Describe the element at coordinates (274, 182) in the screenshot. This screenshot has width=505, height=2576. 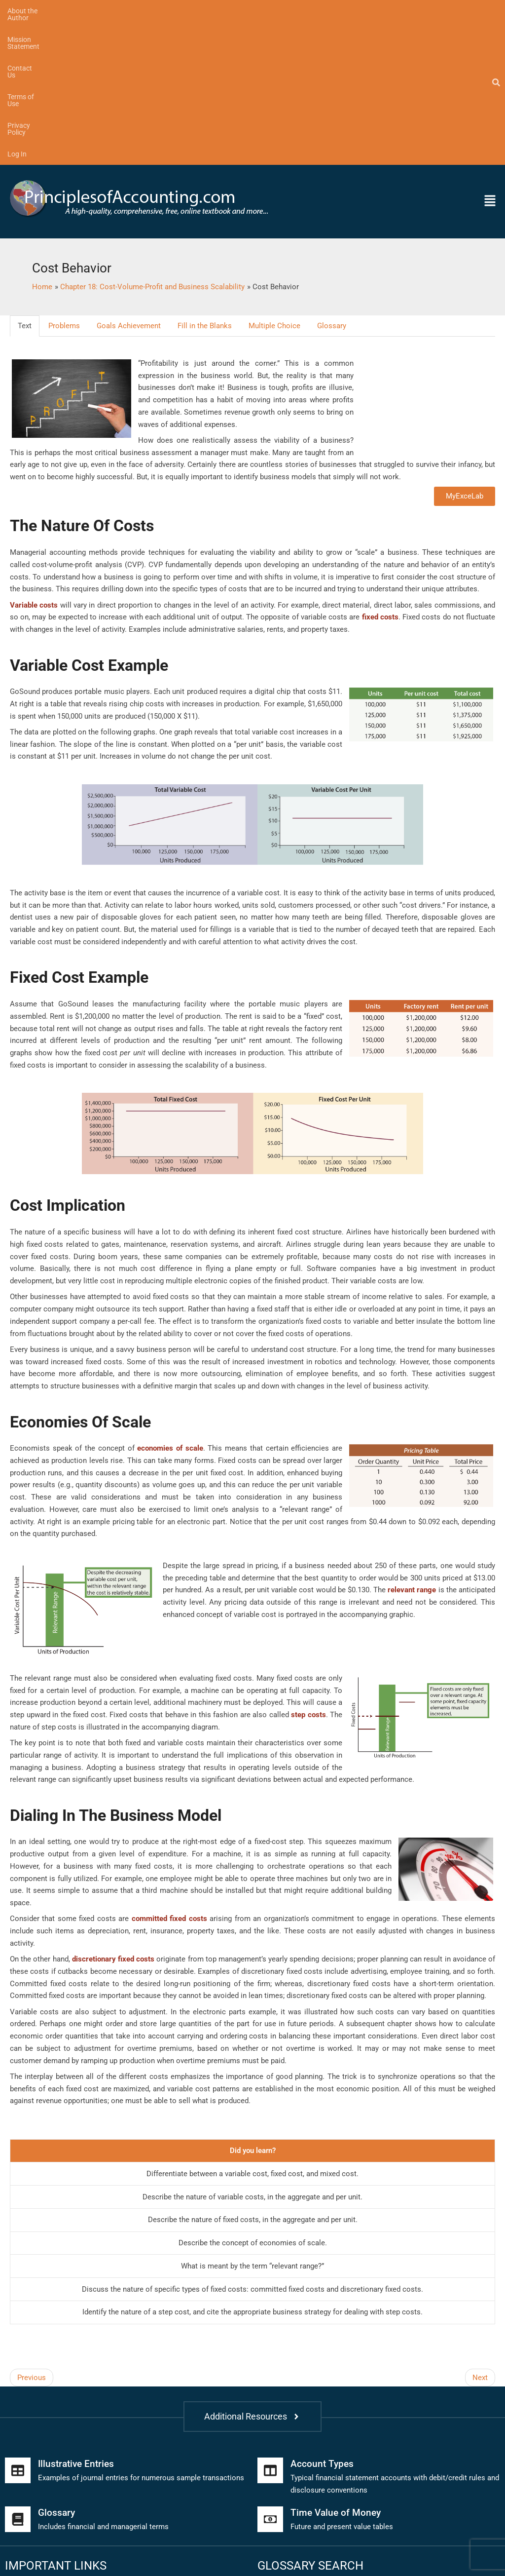
I see `Multiple Choice` at that location.